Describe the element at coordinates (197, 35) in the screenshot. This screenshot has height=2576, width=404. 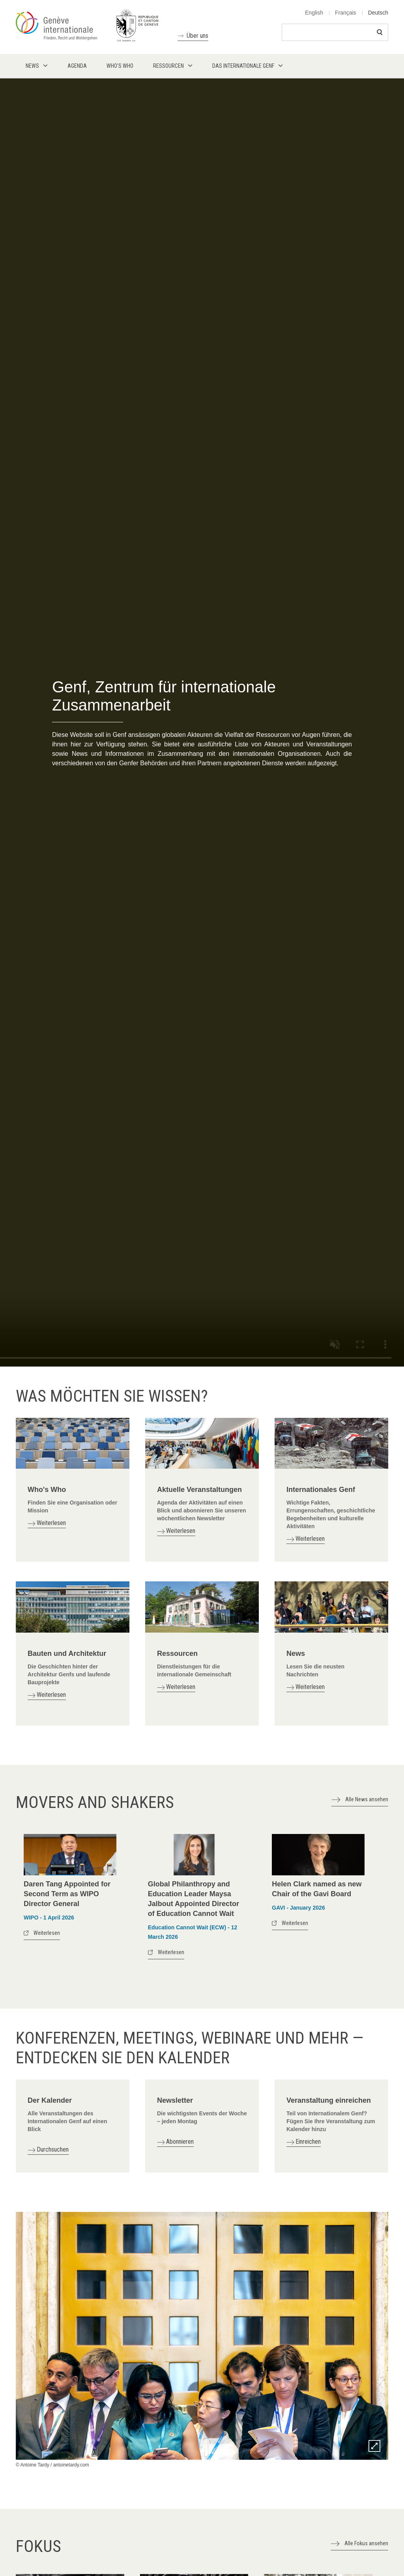
I see `Über uns` at that location.